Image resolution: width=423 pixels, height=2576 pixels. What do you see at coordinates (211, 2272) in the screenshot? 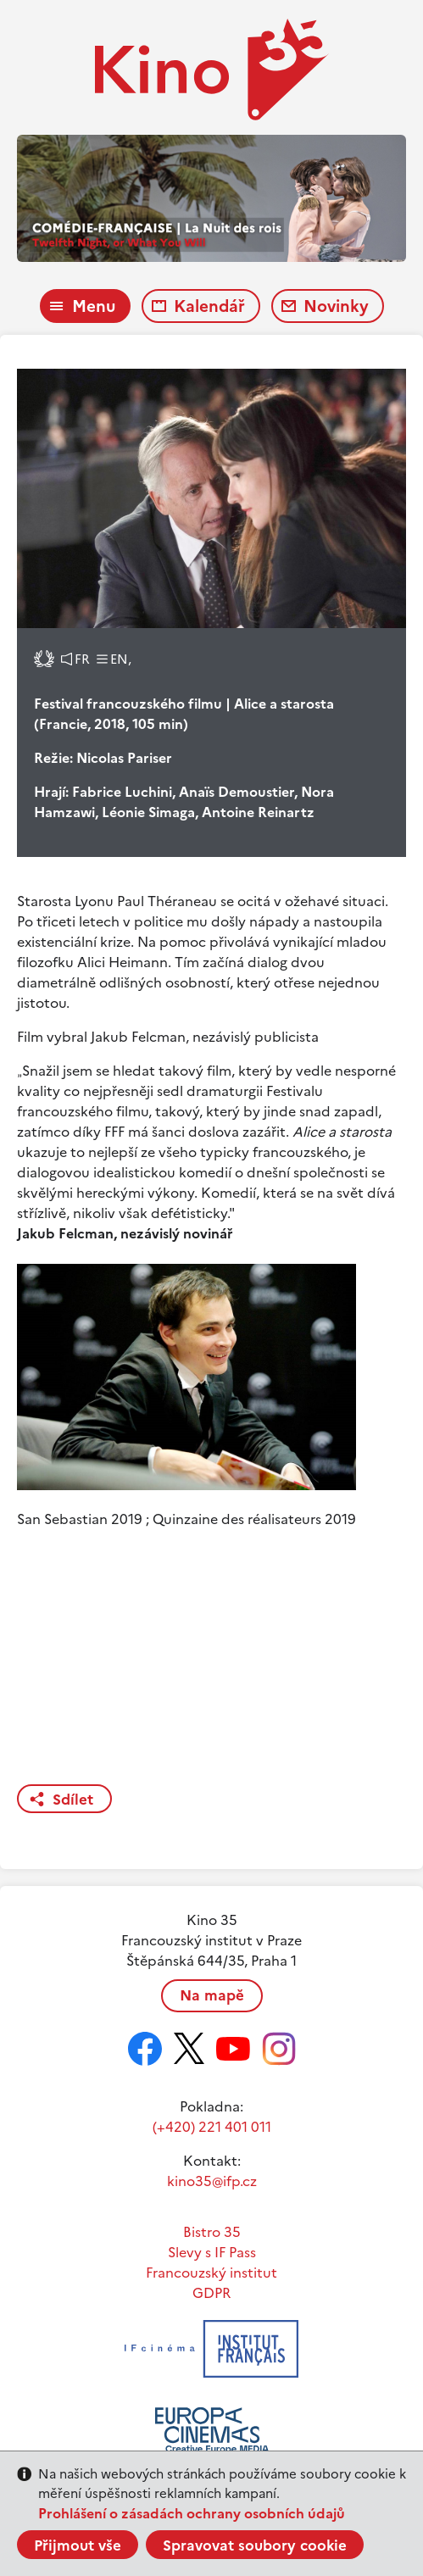
I see `Francouzský institut` at bounding box center [211, 2272].